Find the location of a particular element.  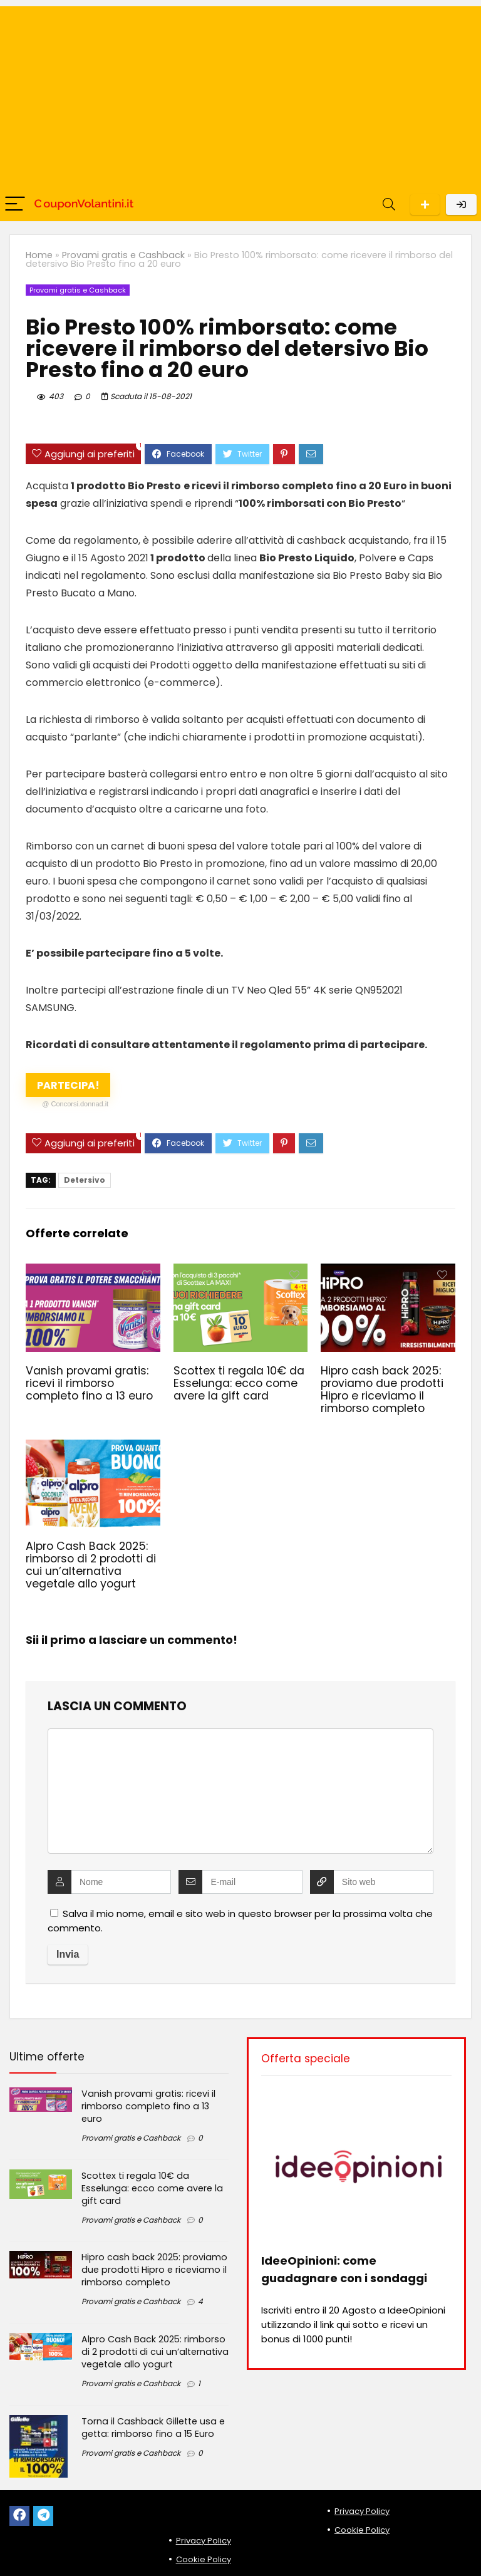

Scarica l'App per Android! is located at coordinates (425, 204).